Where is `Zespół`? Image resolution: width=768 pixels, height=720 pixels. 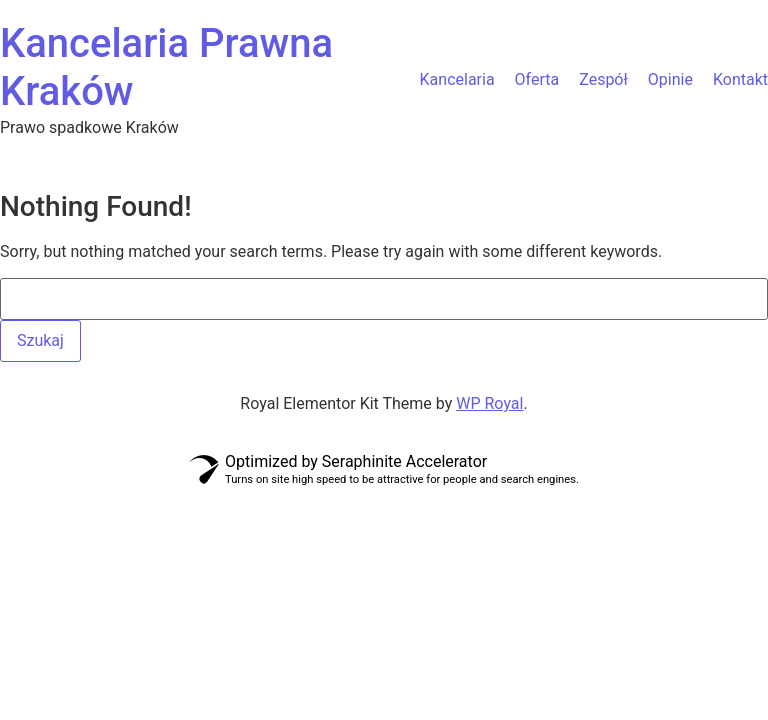
Zespół is located at coordinates (603, 79).